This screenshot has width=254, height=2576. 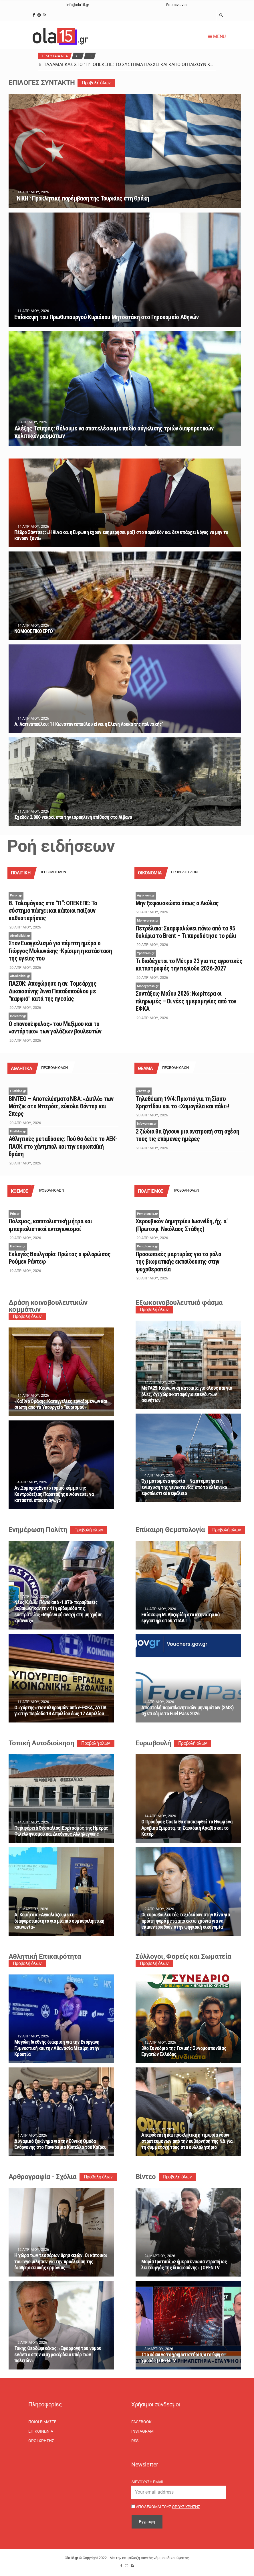 What do you see at coordinates (43, 2177) in the screenshot?
I see `Αρθρογραφία - Σχόλια` at bounding box center [43, 2177].